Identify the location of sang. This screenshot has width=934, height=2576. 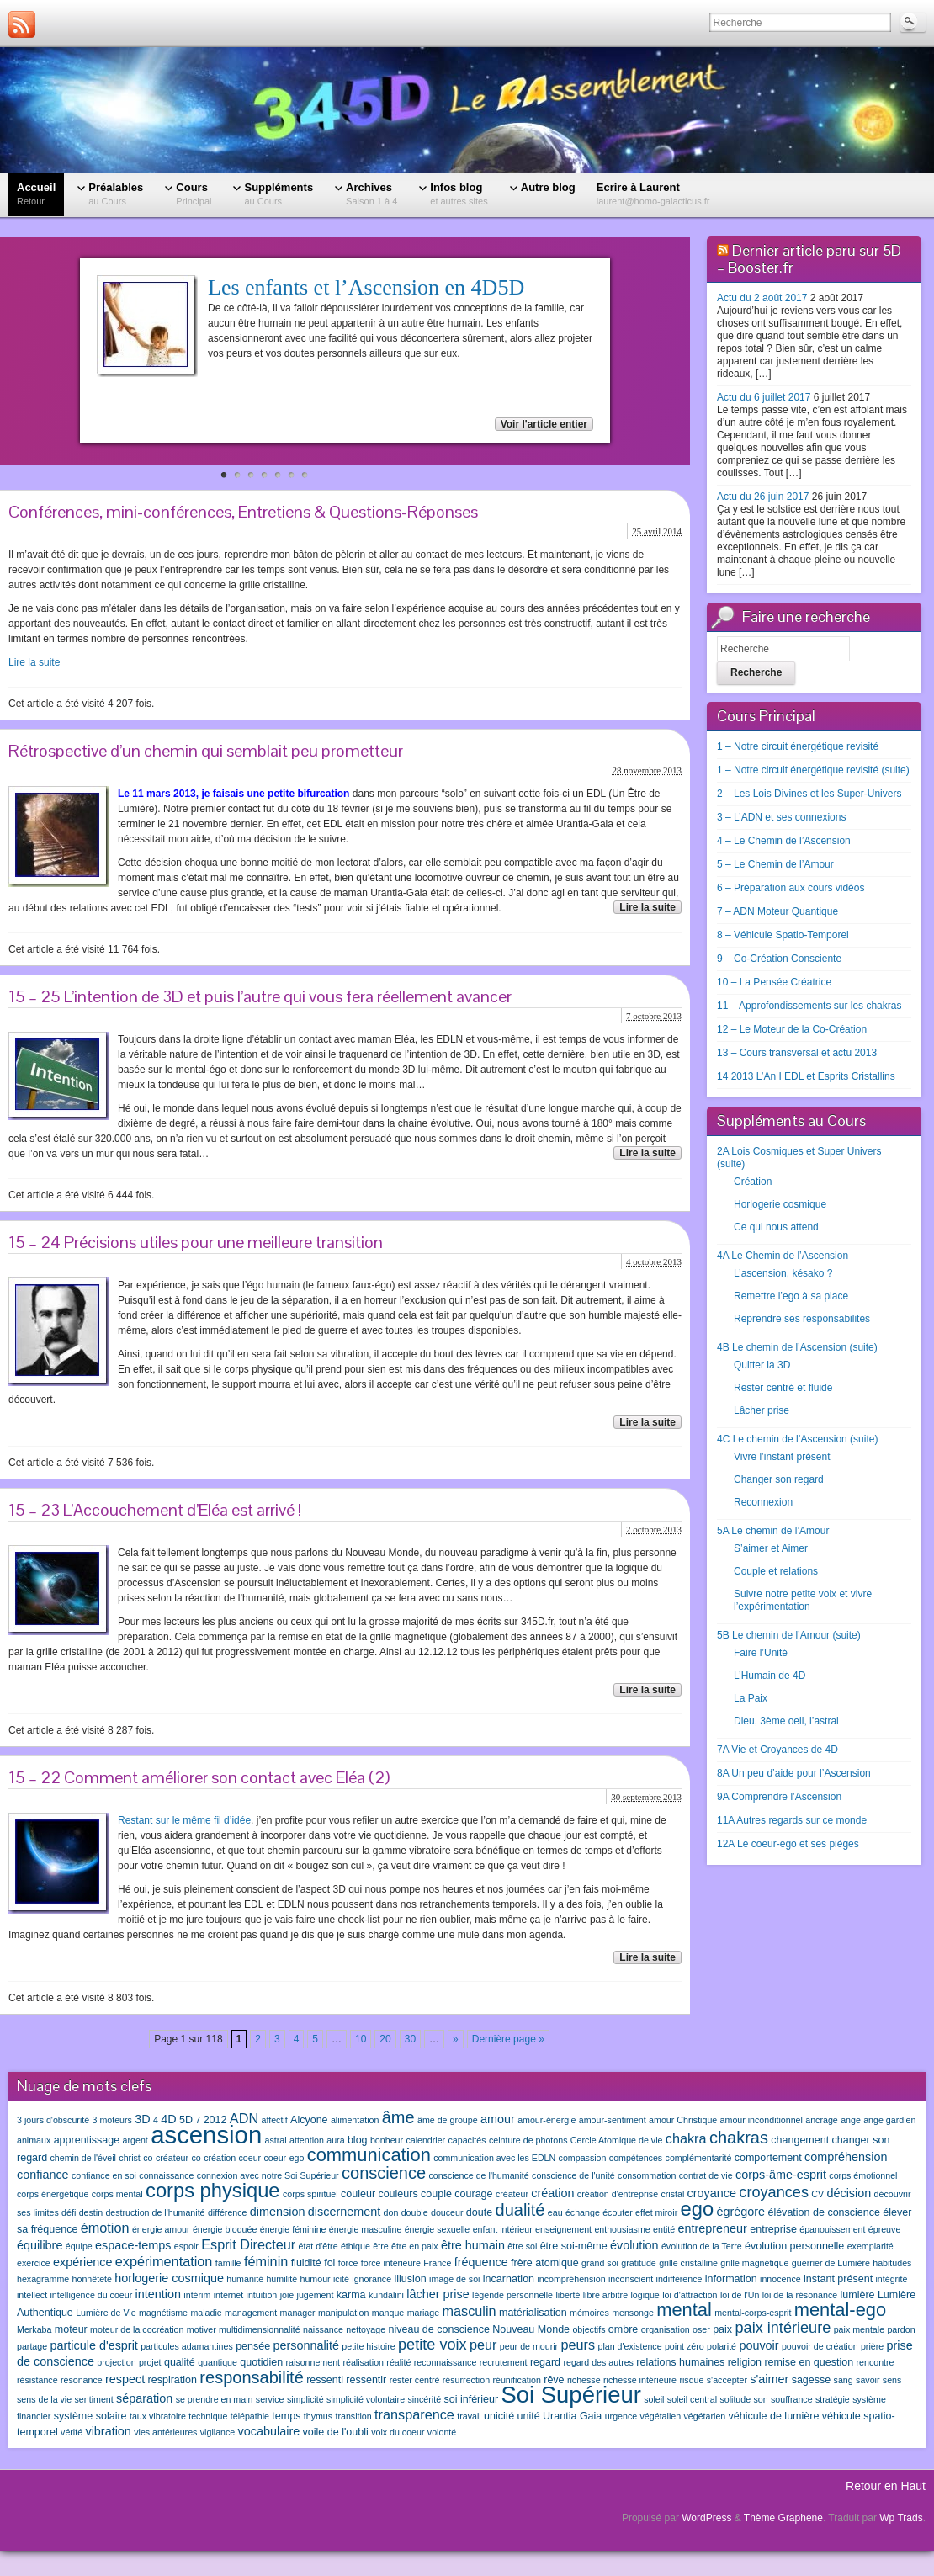
(843, 2380).